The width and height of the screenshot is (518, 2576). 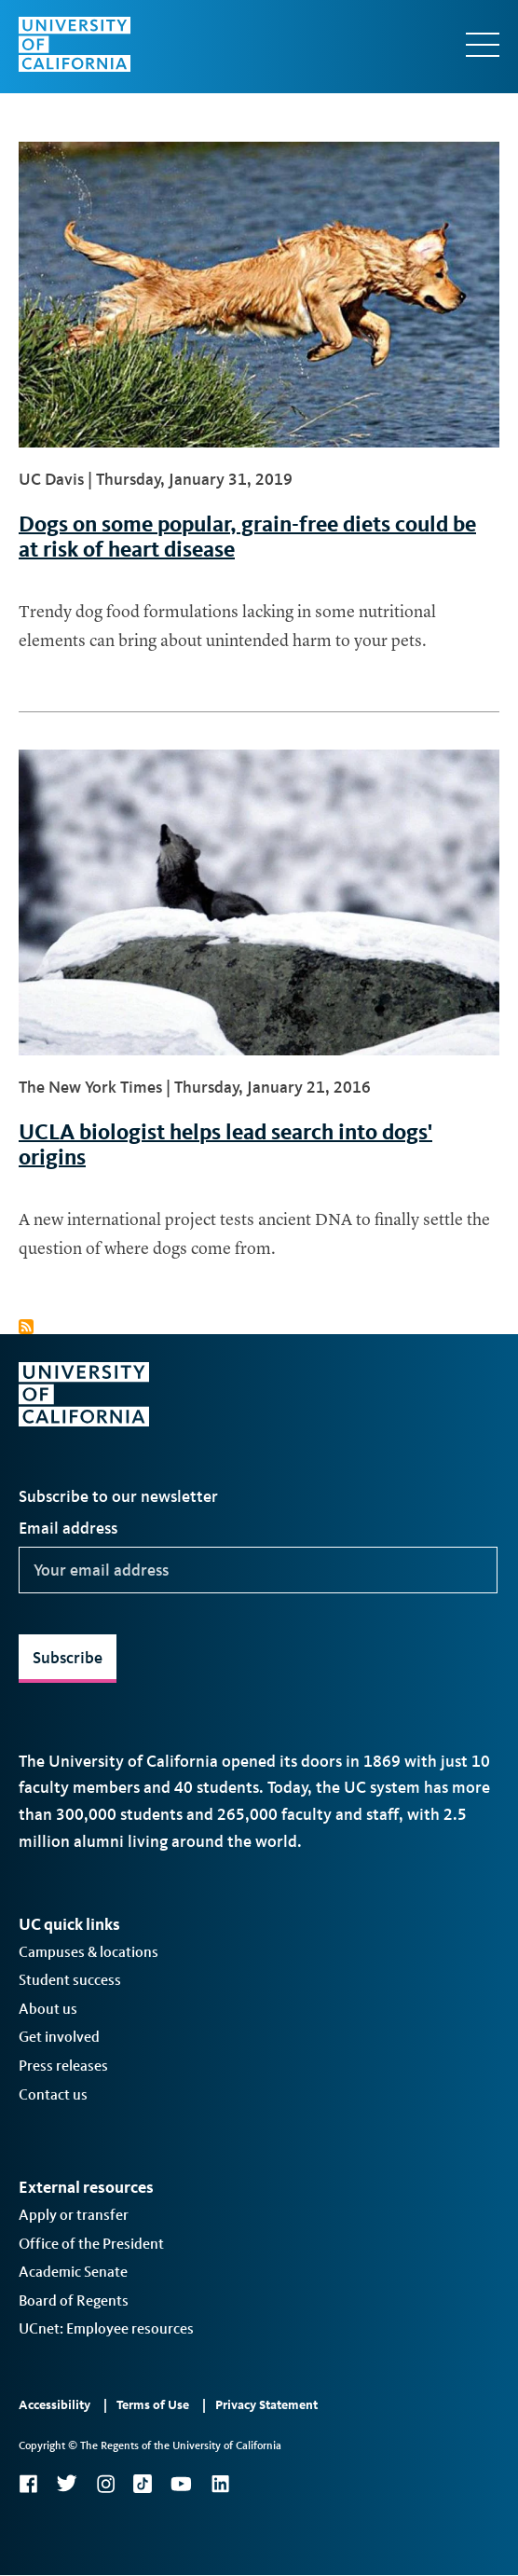 What do you see at coordinates (247, 535) in the screenshot?
I see `Dogs on some popular, grain-free diets could be at risk of heart disease` at bounding box center [247, 535].